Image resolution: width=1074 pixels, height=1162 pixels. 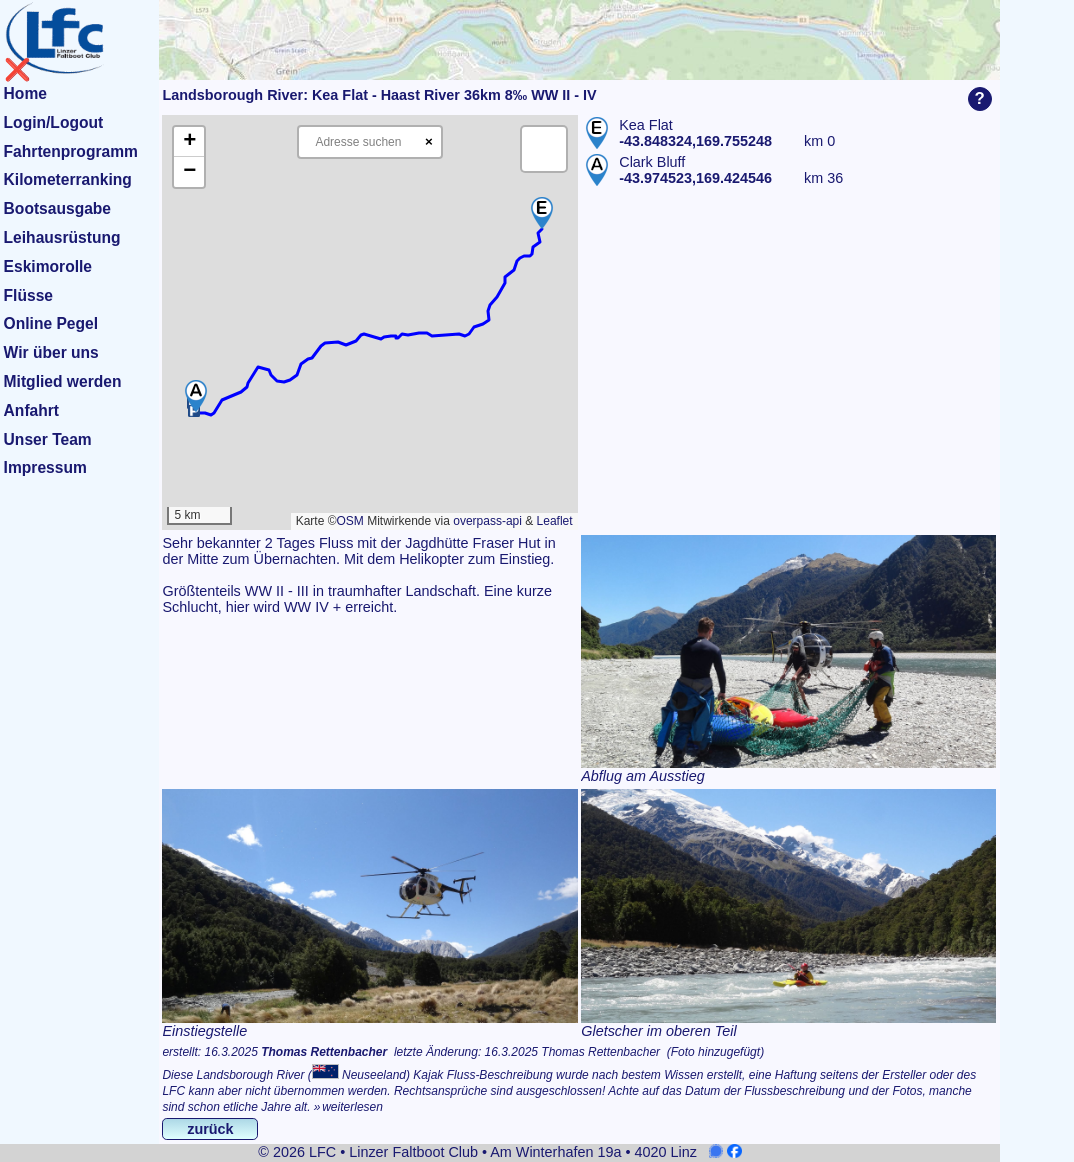 What do you see at coordinates (487, 521) in the screenshot?
I see `overpass-api` at bounding box center [487, 521].